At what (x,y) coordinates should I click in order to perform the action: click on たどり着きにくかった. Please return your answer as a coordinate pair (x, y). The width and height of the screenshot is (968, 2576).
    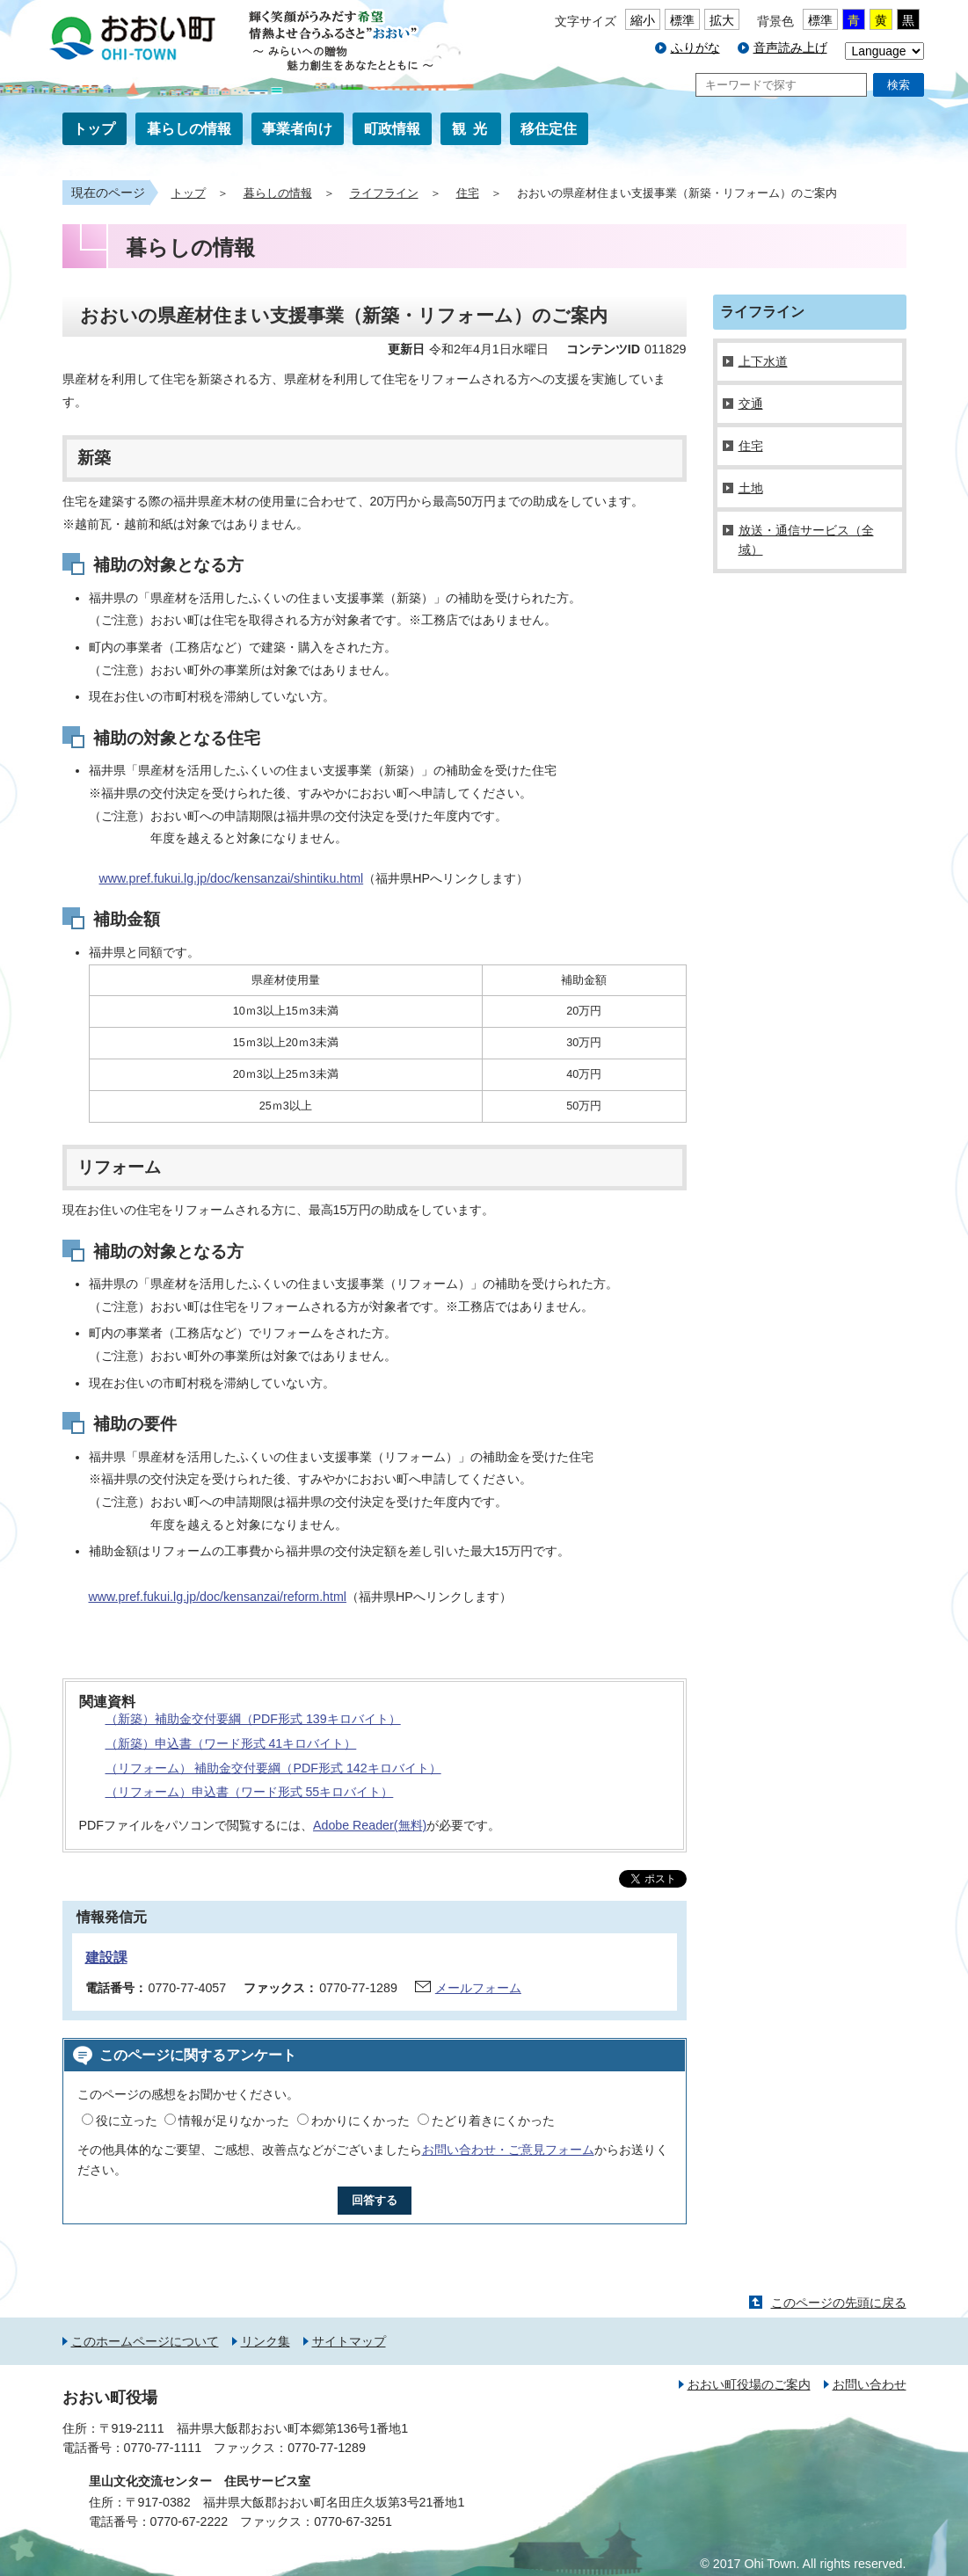
    Looking at the image, I should click on (493, 2121).